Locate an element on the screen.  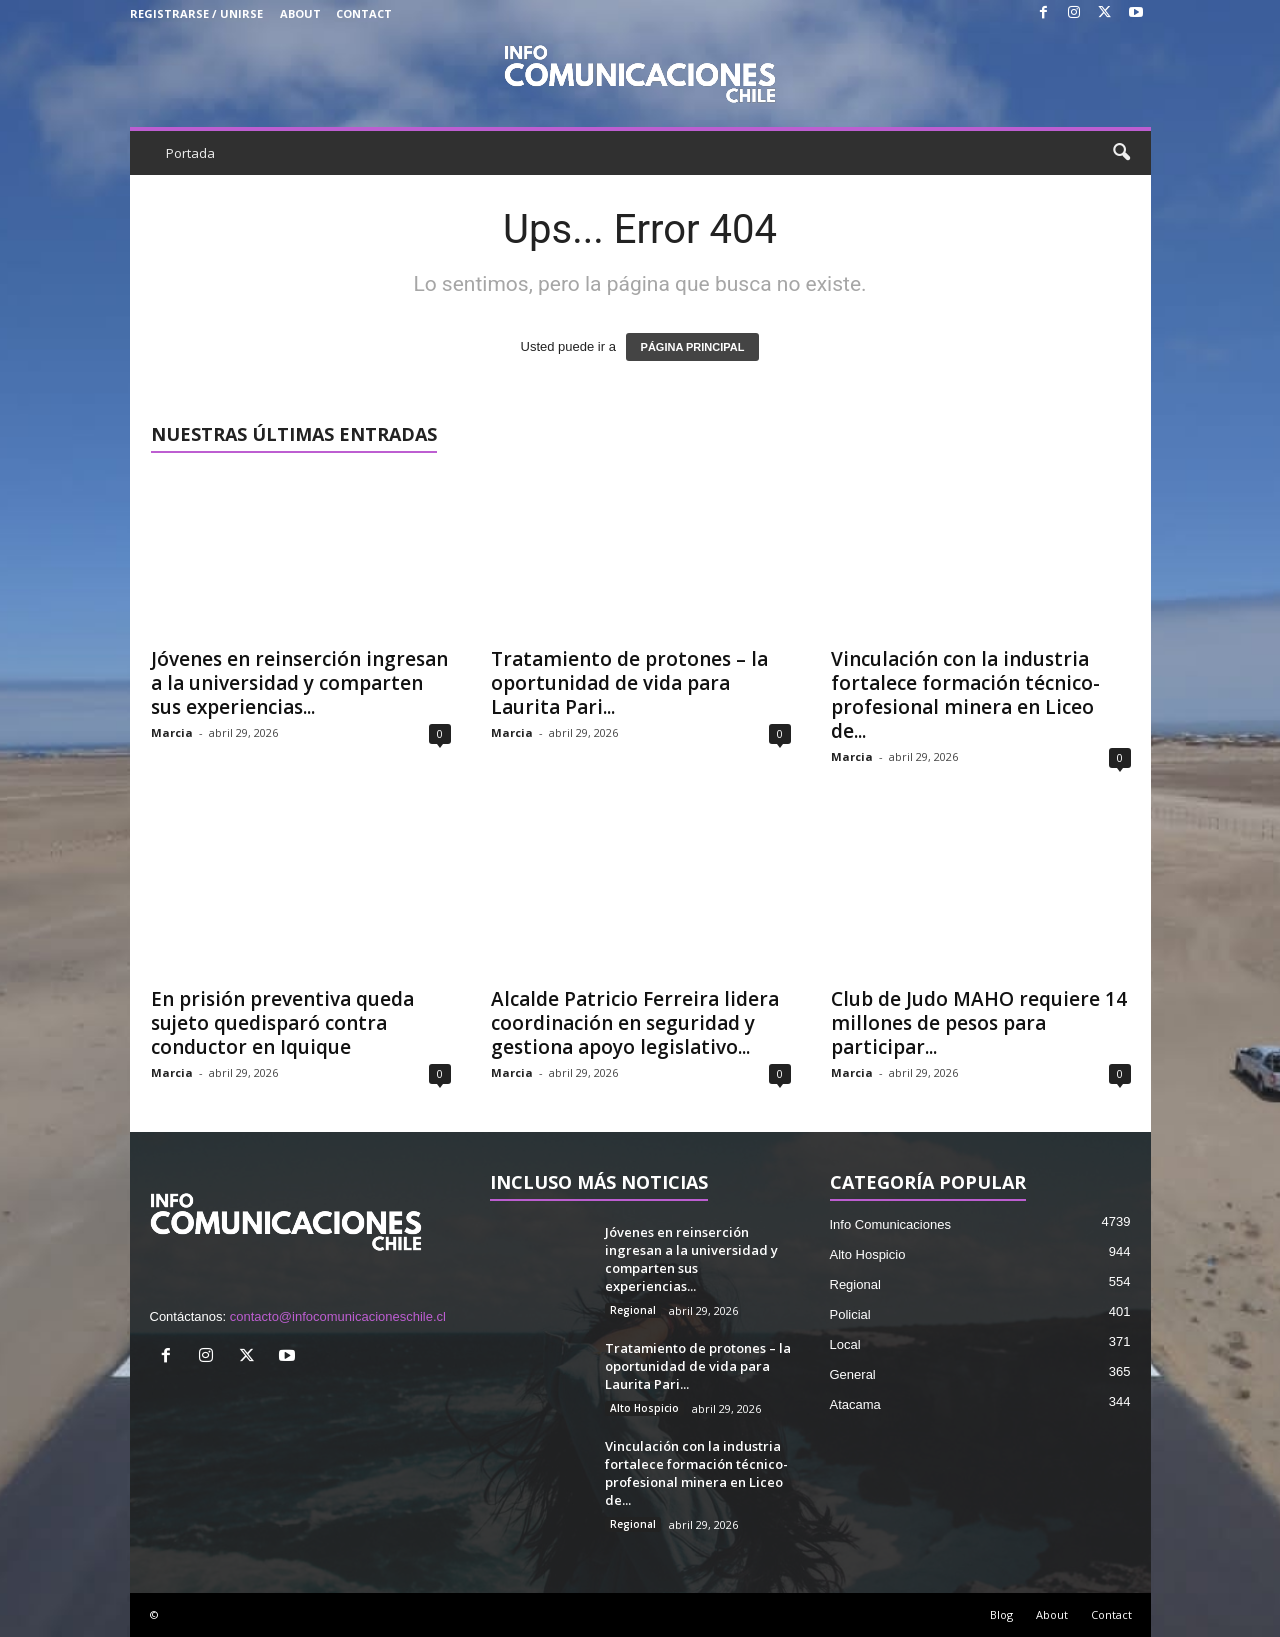
General is located at coordinates (853, 1374).